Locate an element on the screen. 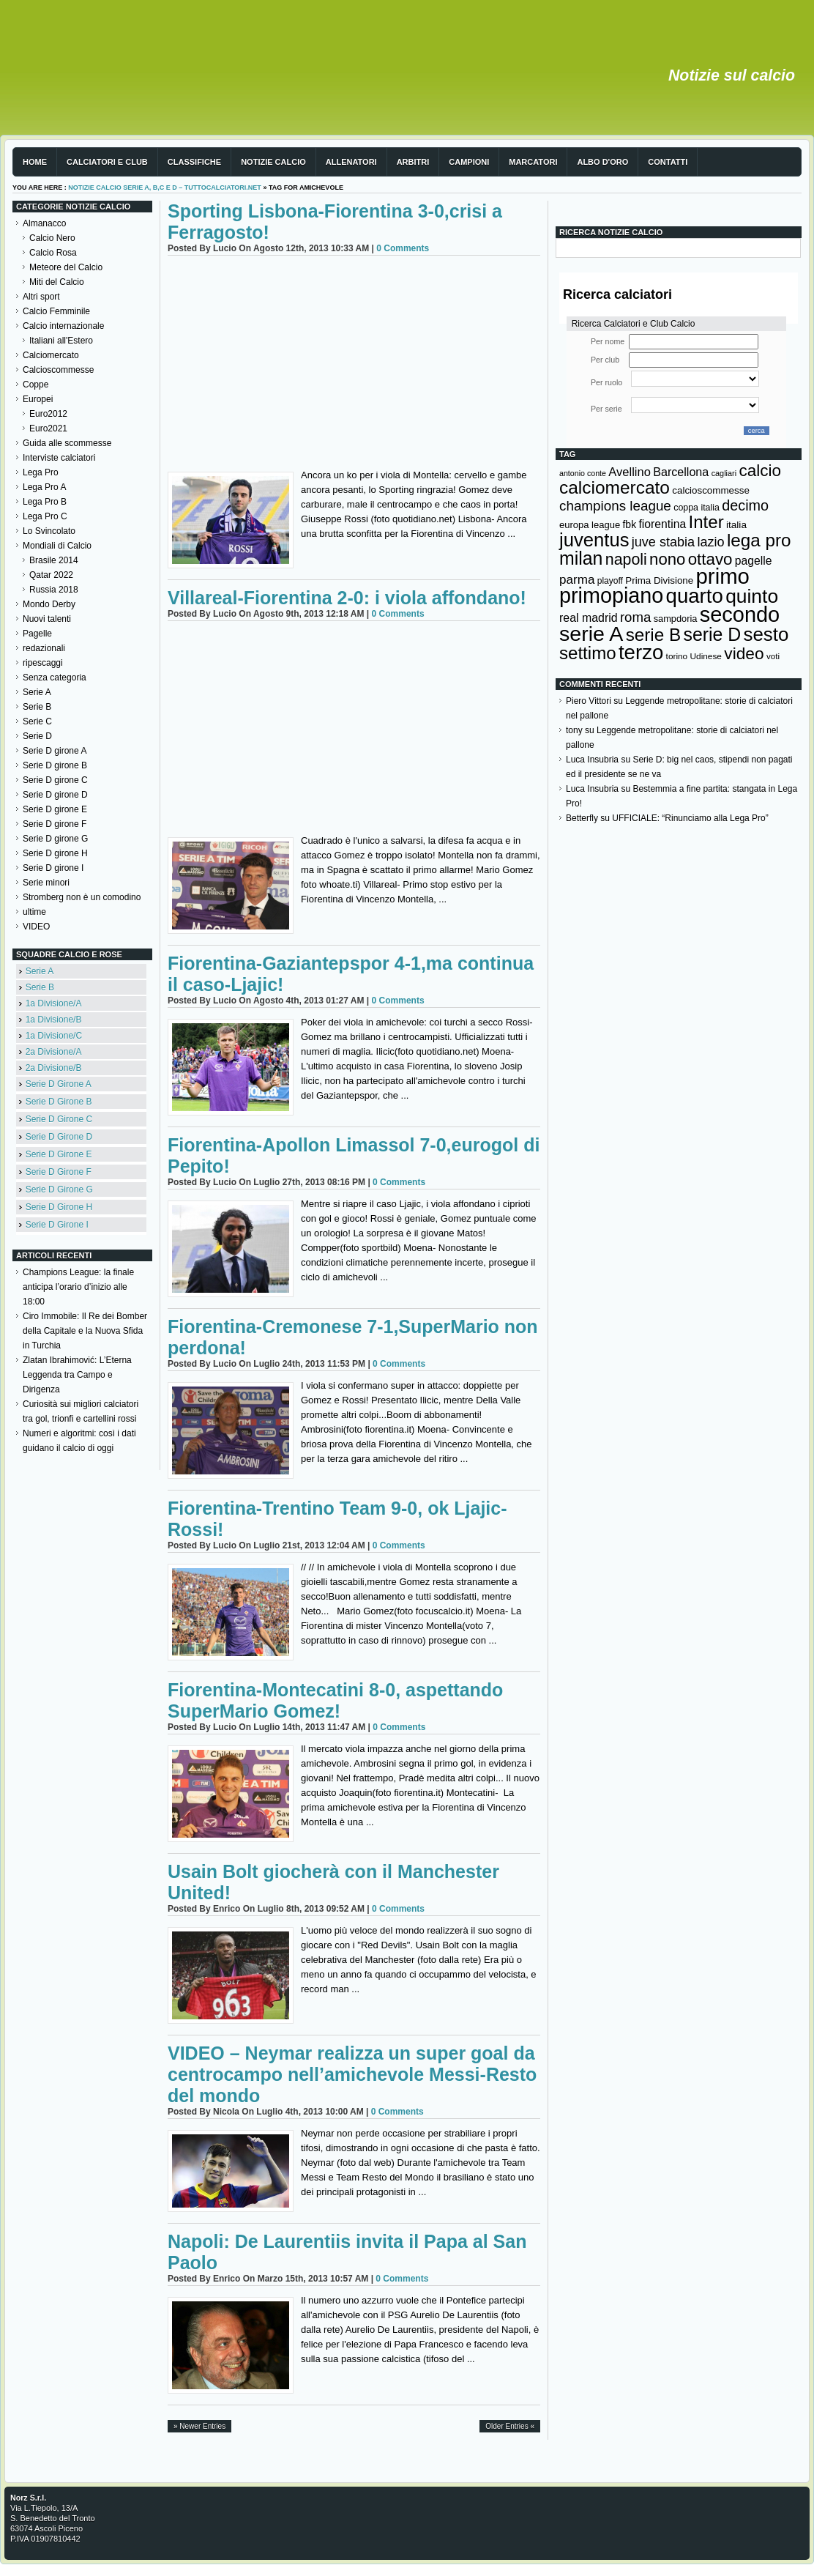 The height and width of the screenshot is (2576, 814). VIDEO is located at coordinates (36, 926).